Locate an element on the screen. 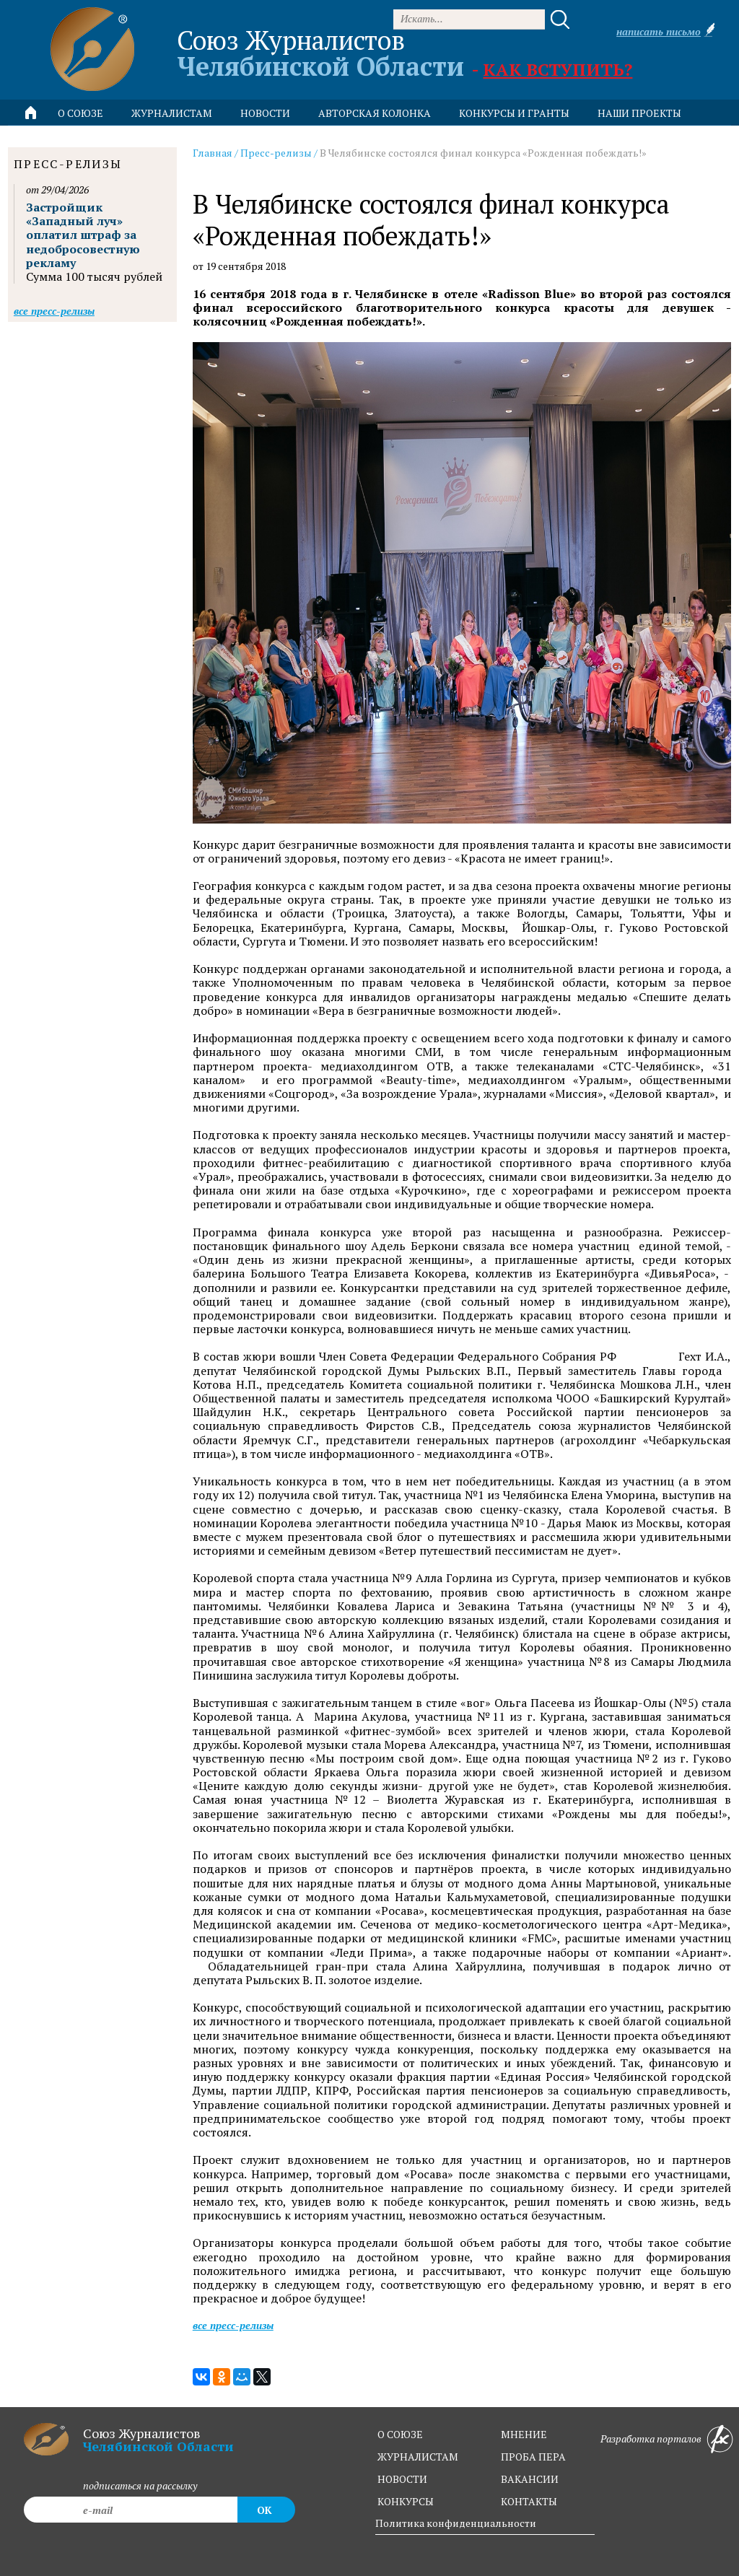 The height and width of the screenshot is (2576, 739). контакты is located at coordinates (529, 2501).